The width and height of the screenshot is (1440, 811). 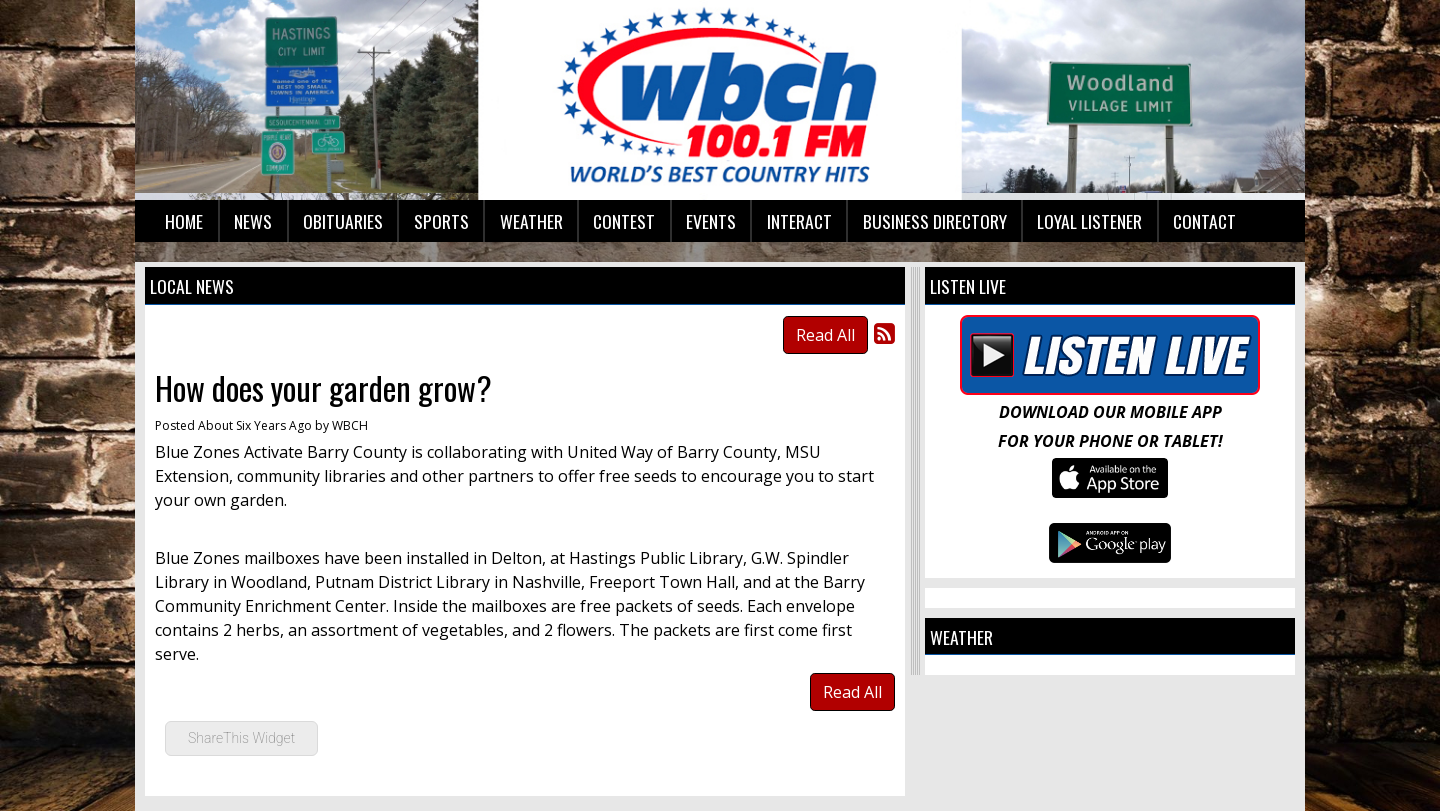 I want to click on Interact [button], so click(x=799, y=221).